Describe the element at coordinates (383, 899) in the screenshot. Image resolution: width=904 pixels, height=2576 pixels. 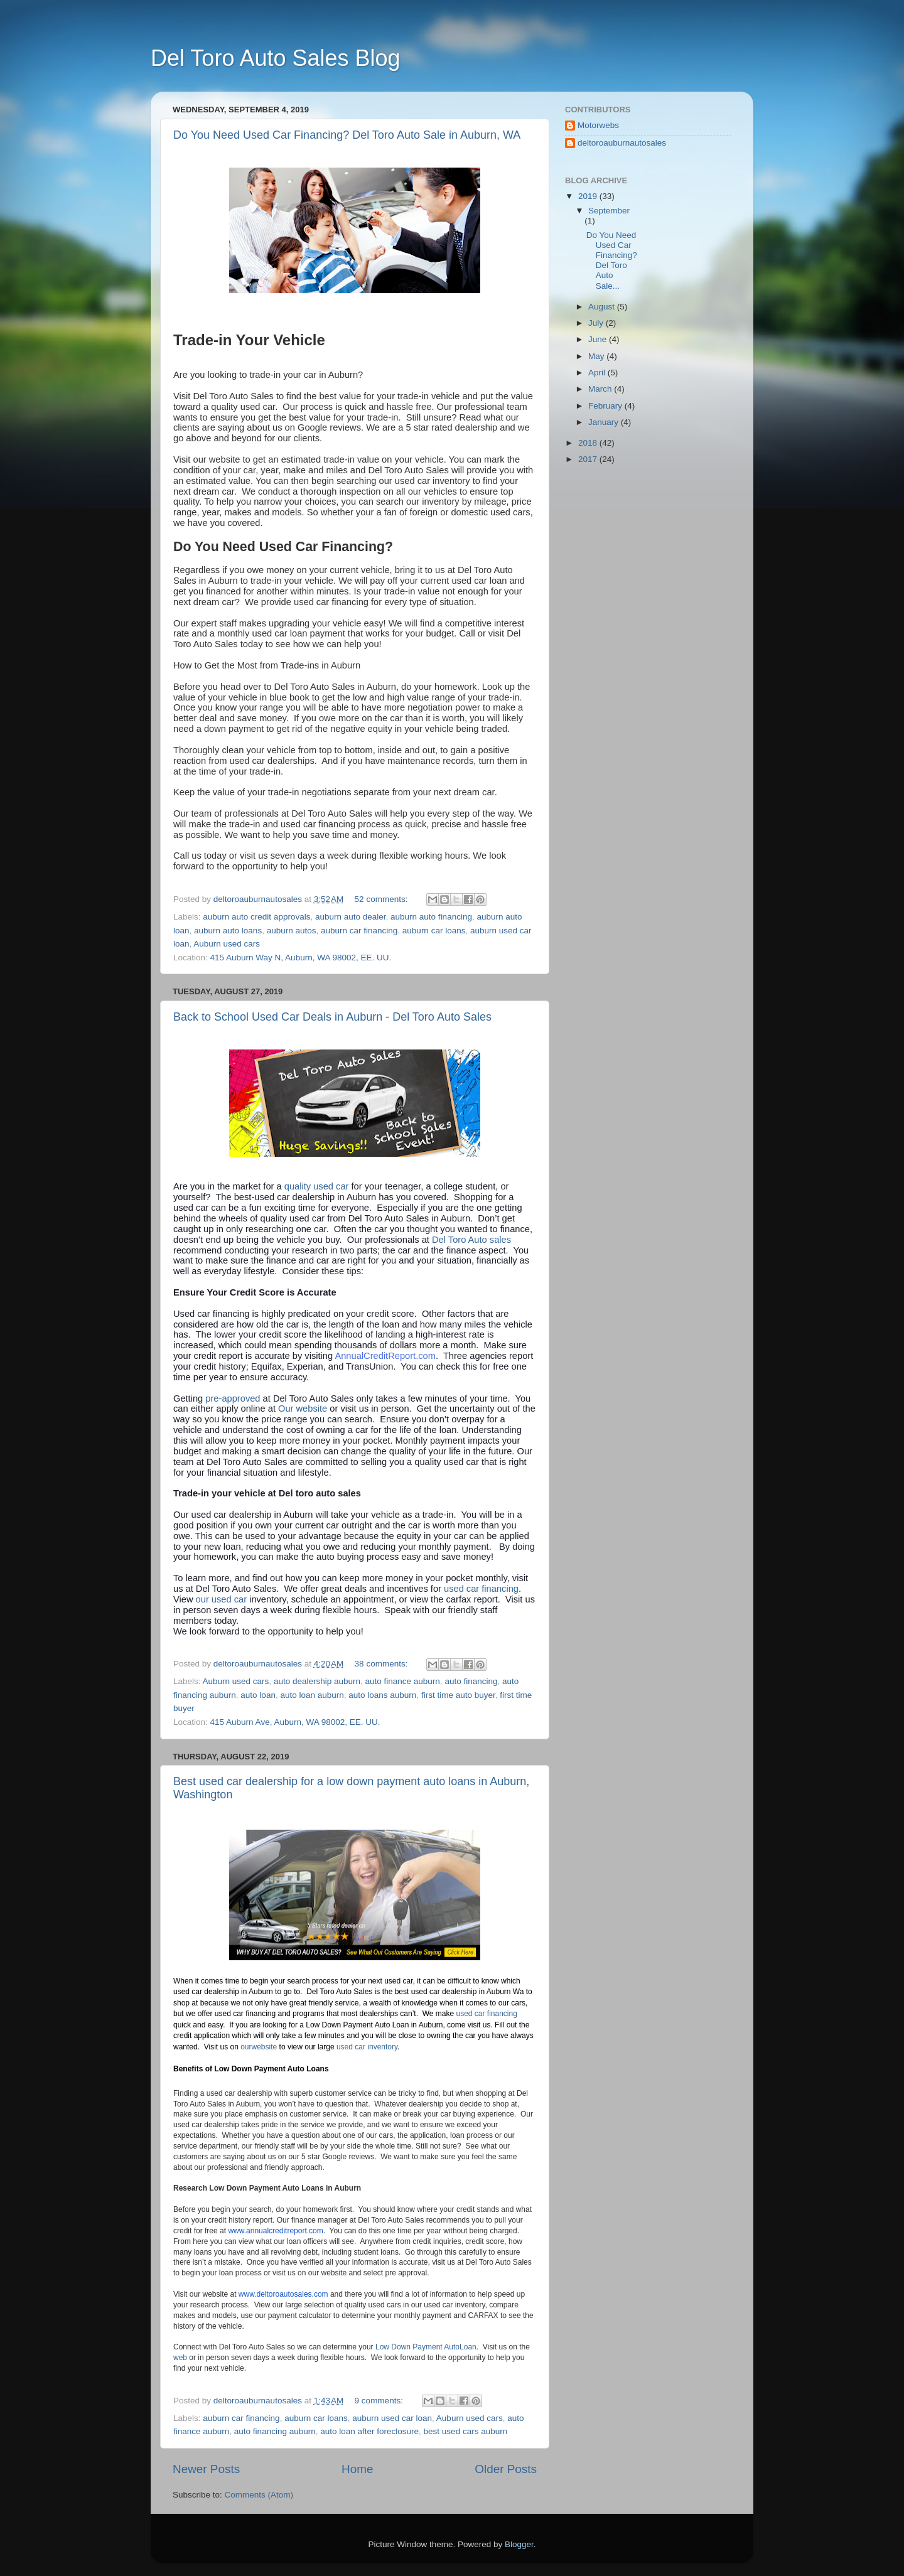
I see `52 comments:` at that location.